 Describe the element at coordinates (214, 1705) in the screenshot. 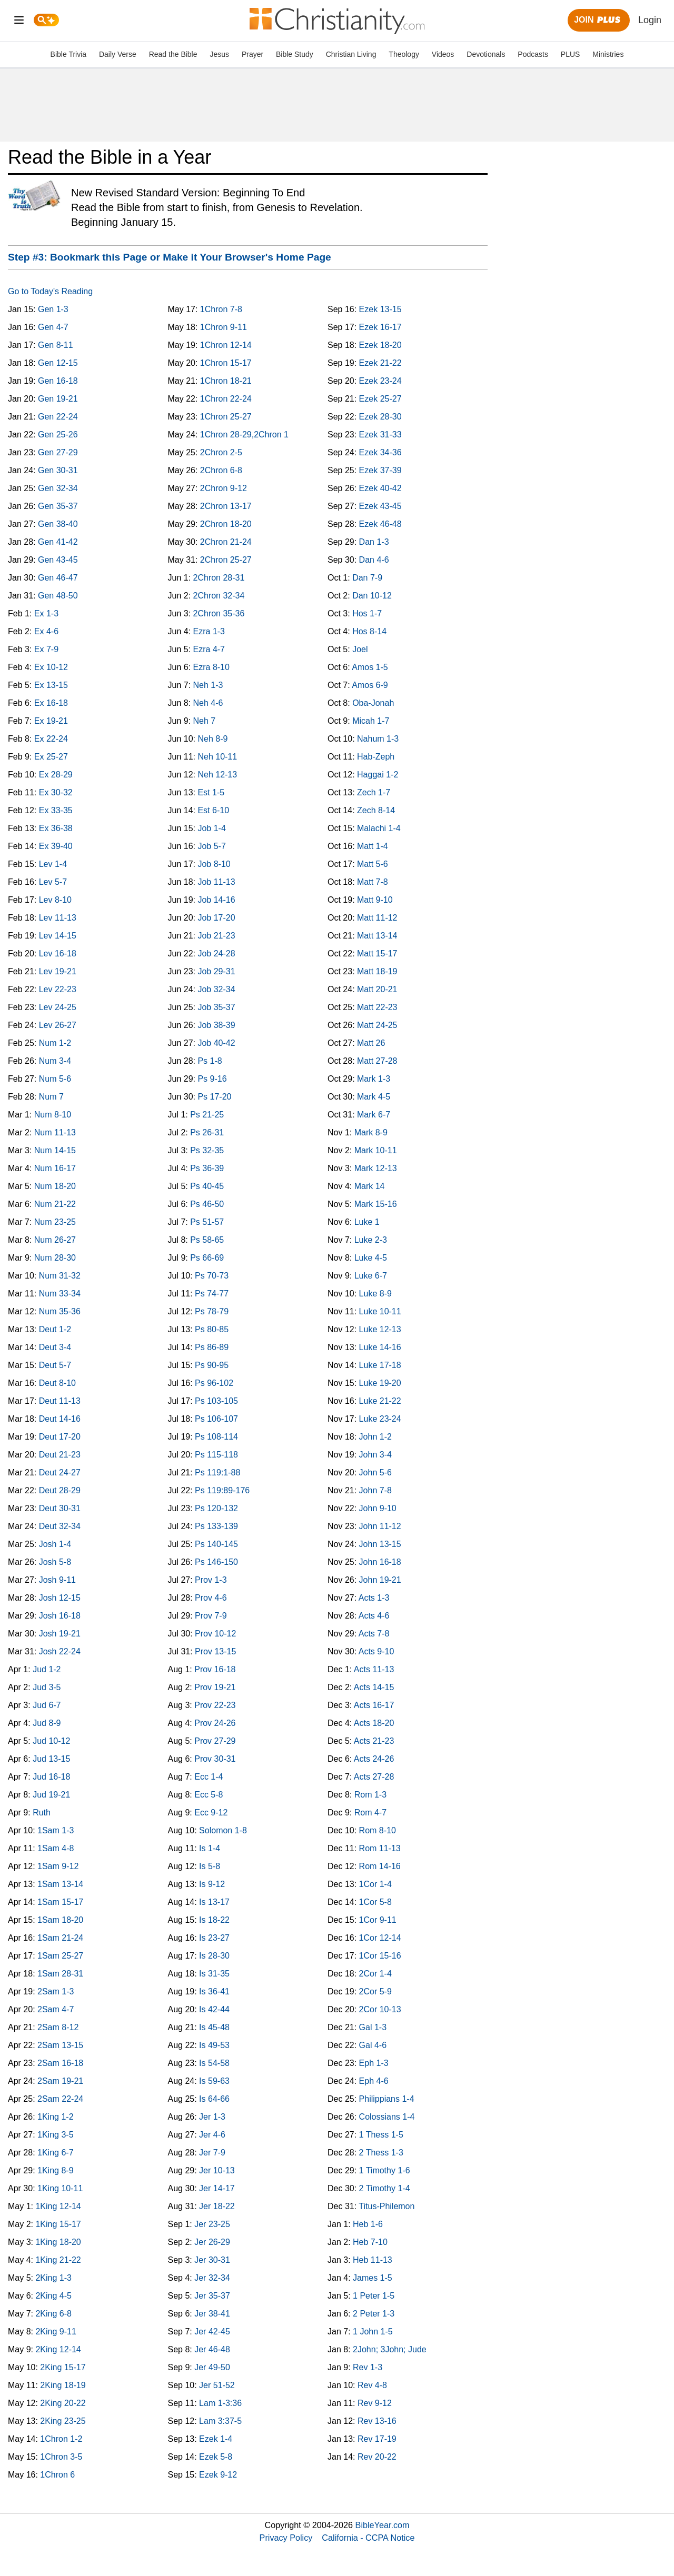

I see `Prov 22-23` at that location.